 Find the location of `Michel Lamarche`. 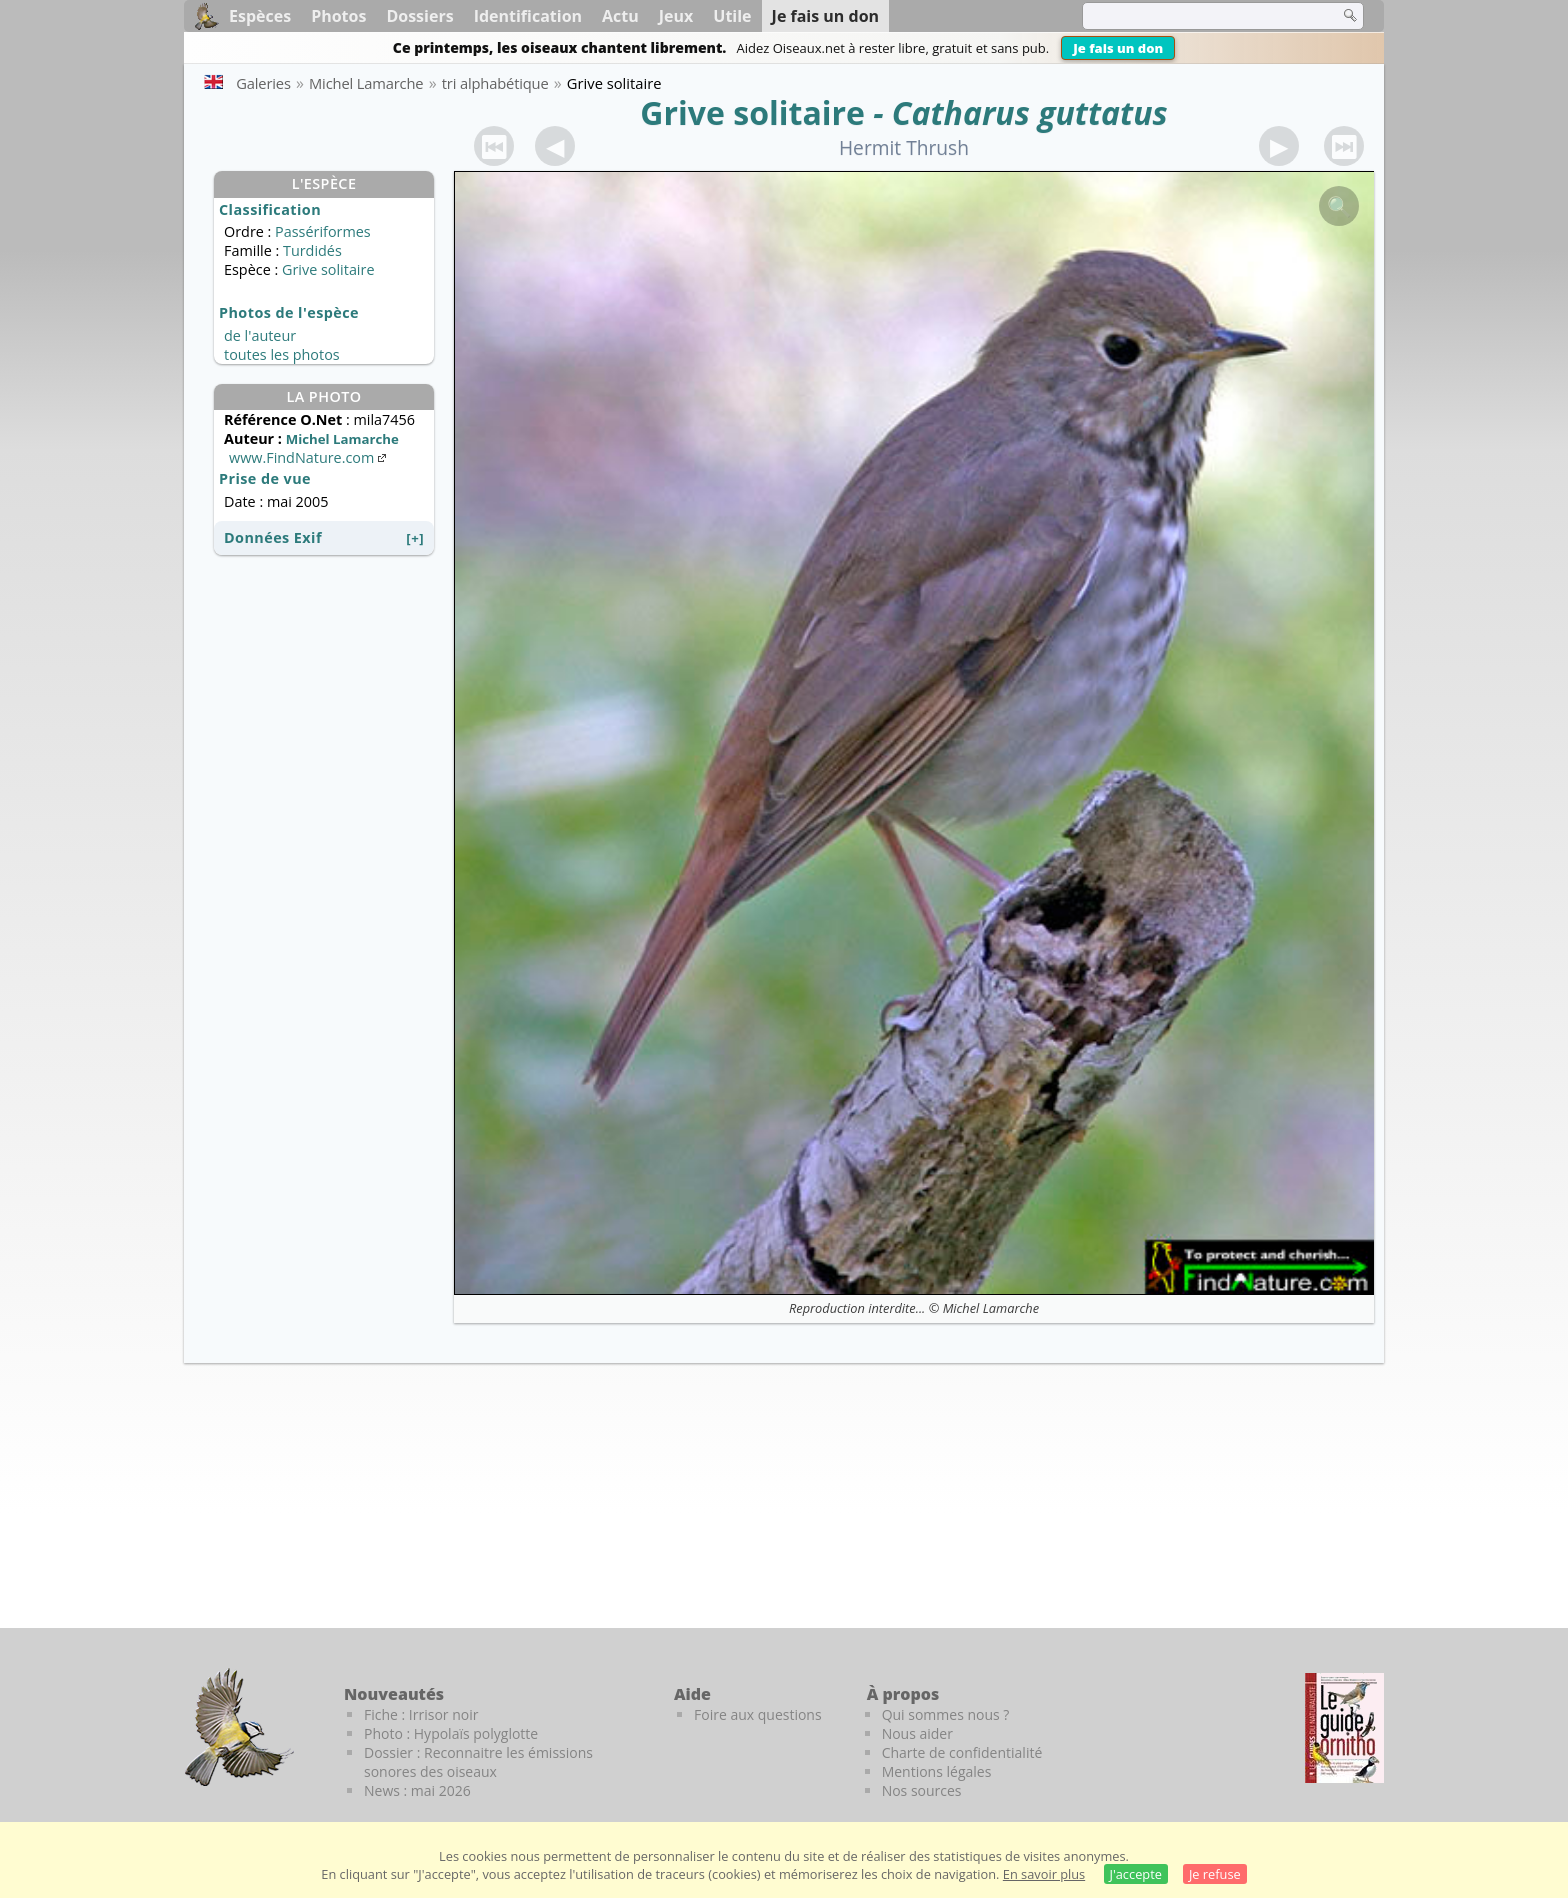

Michel Lamarche is located at coordinates (991, 1308).